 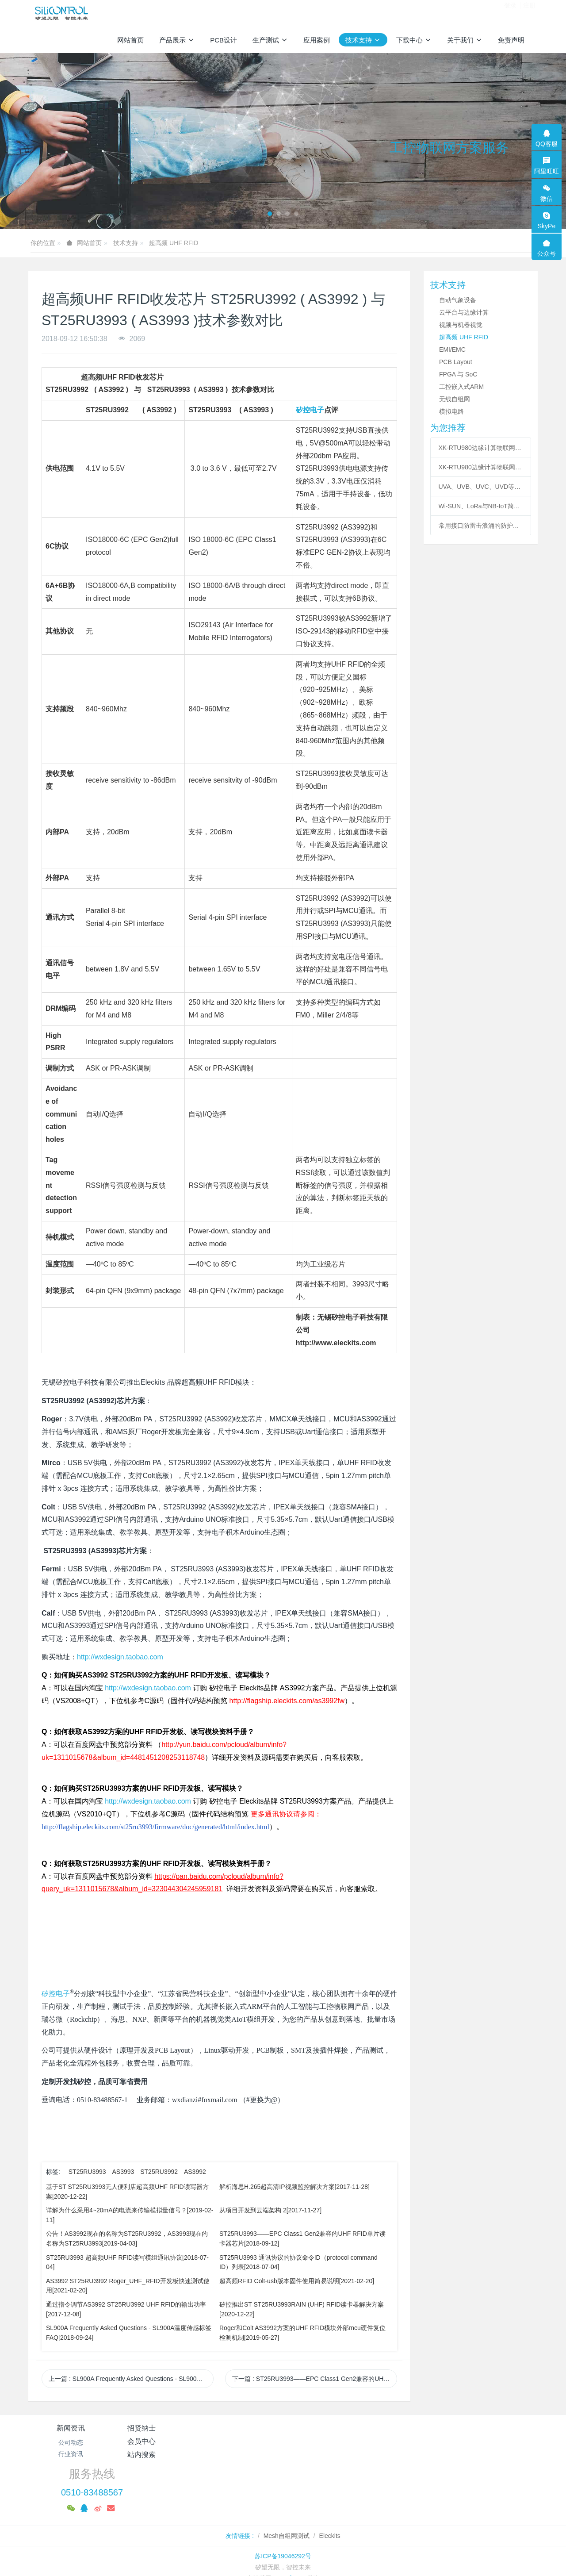 What do you see at coordinates (451, 411) in the screenshot?
I see `模拟电路` at bounding box center [451, 411].